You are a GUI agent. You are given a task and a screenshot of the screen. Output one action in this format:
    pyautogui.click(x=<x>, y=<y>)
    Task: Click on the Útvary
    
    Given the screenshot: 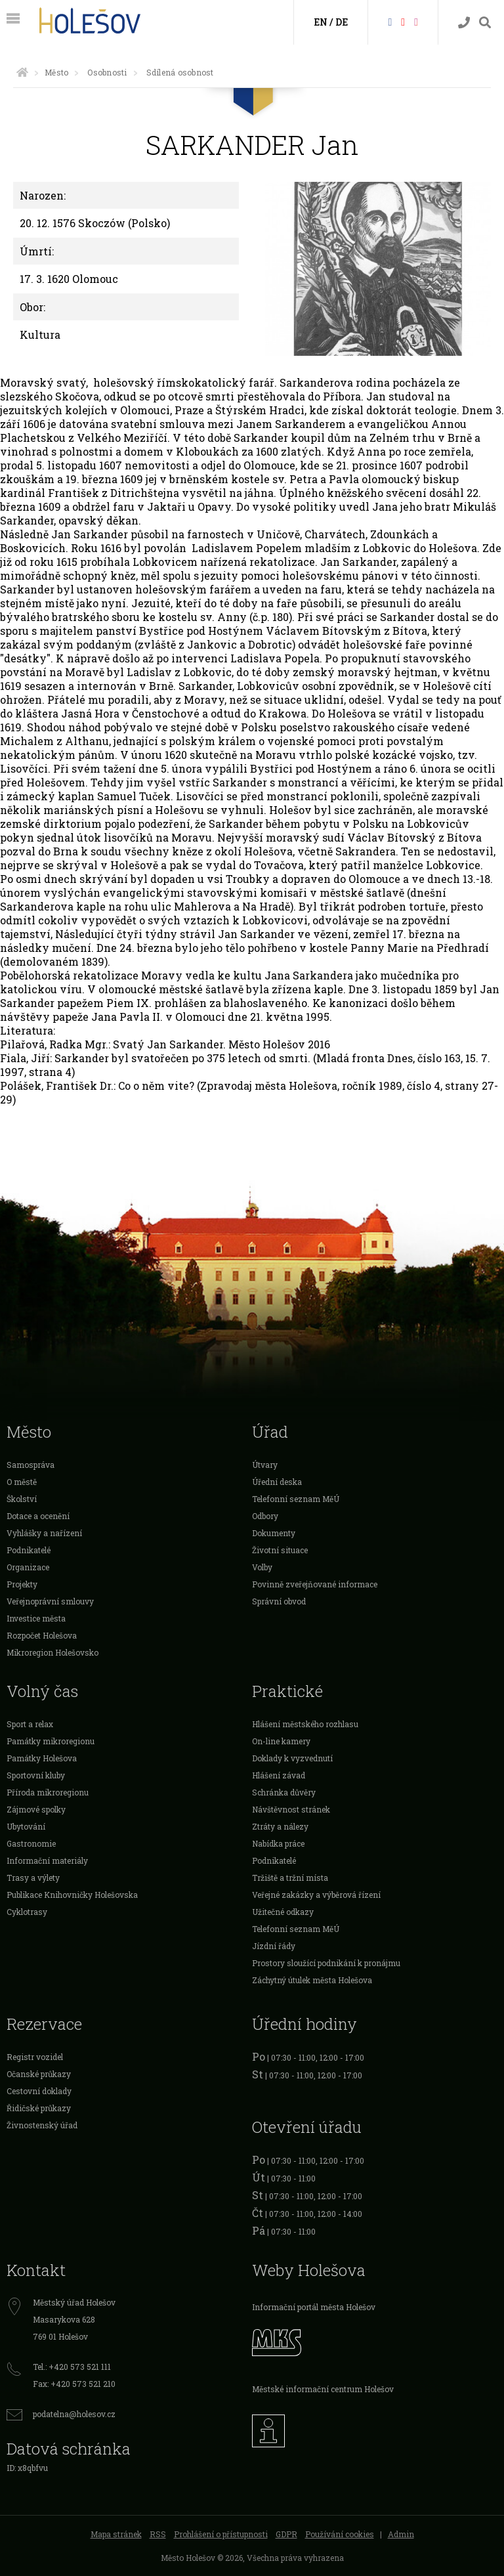 What is the action you would take?
    pyautogui.click(x=265, y=1464)
    